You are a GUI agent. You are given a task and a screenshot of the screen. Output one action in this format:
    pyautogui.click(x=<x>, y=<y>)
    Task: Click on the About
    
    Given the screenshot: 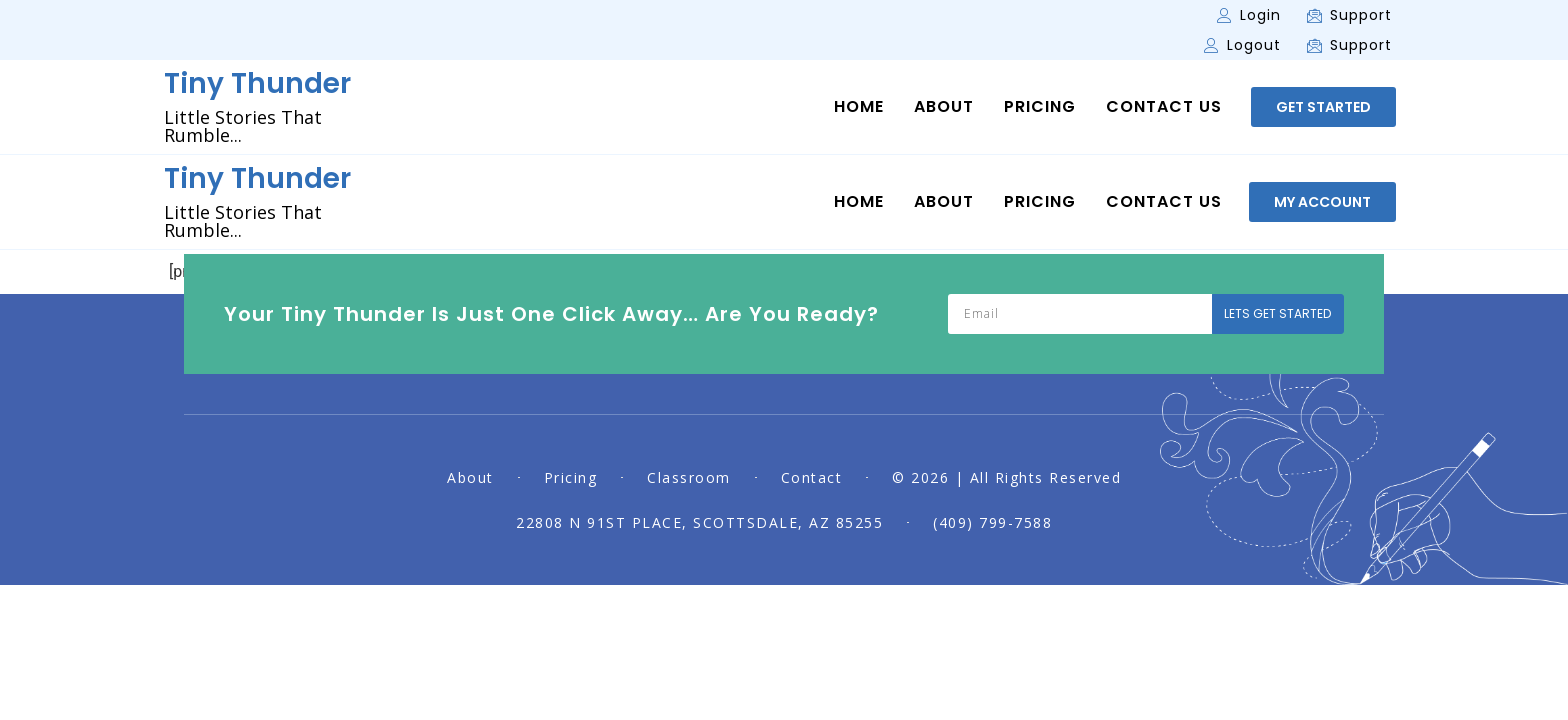 What is the action you would take?
    pyautogui.click(x=944, y=107)
    